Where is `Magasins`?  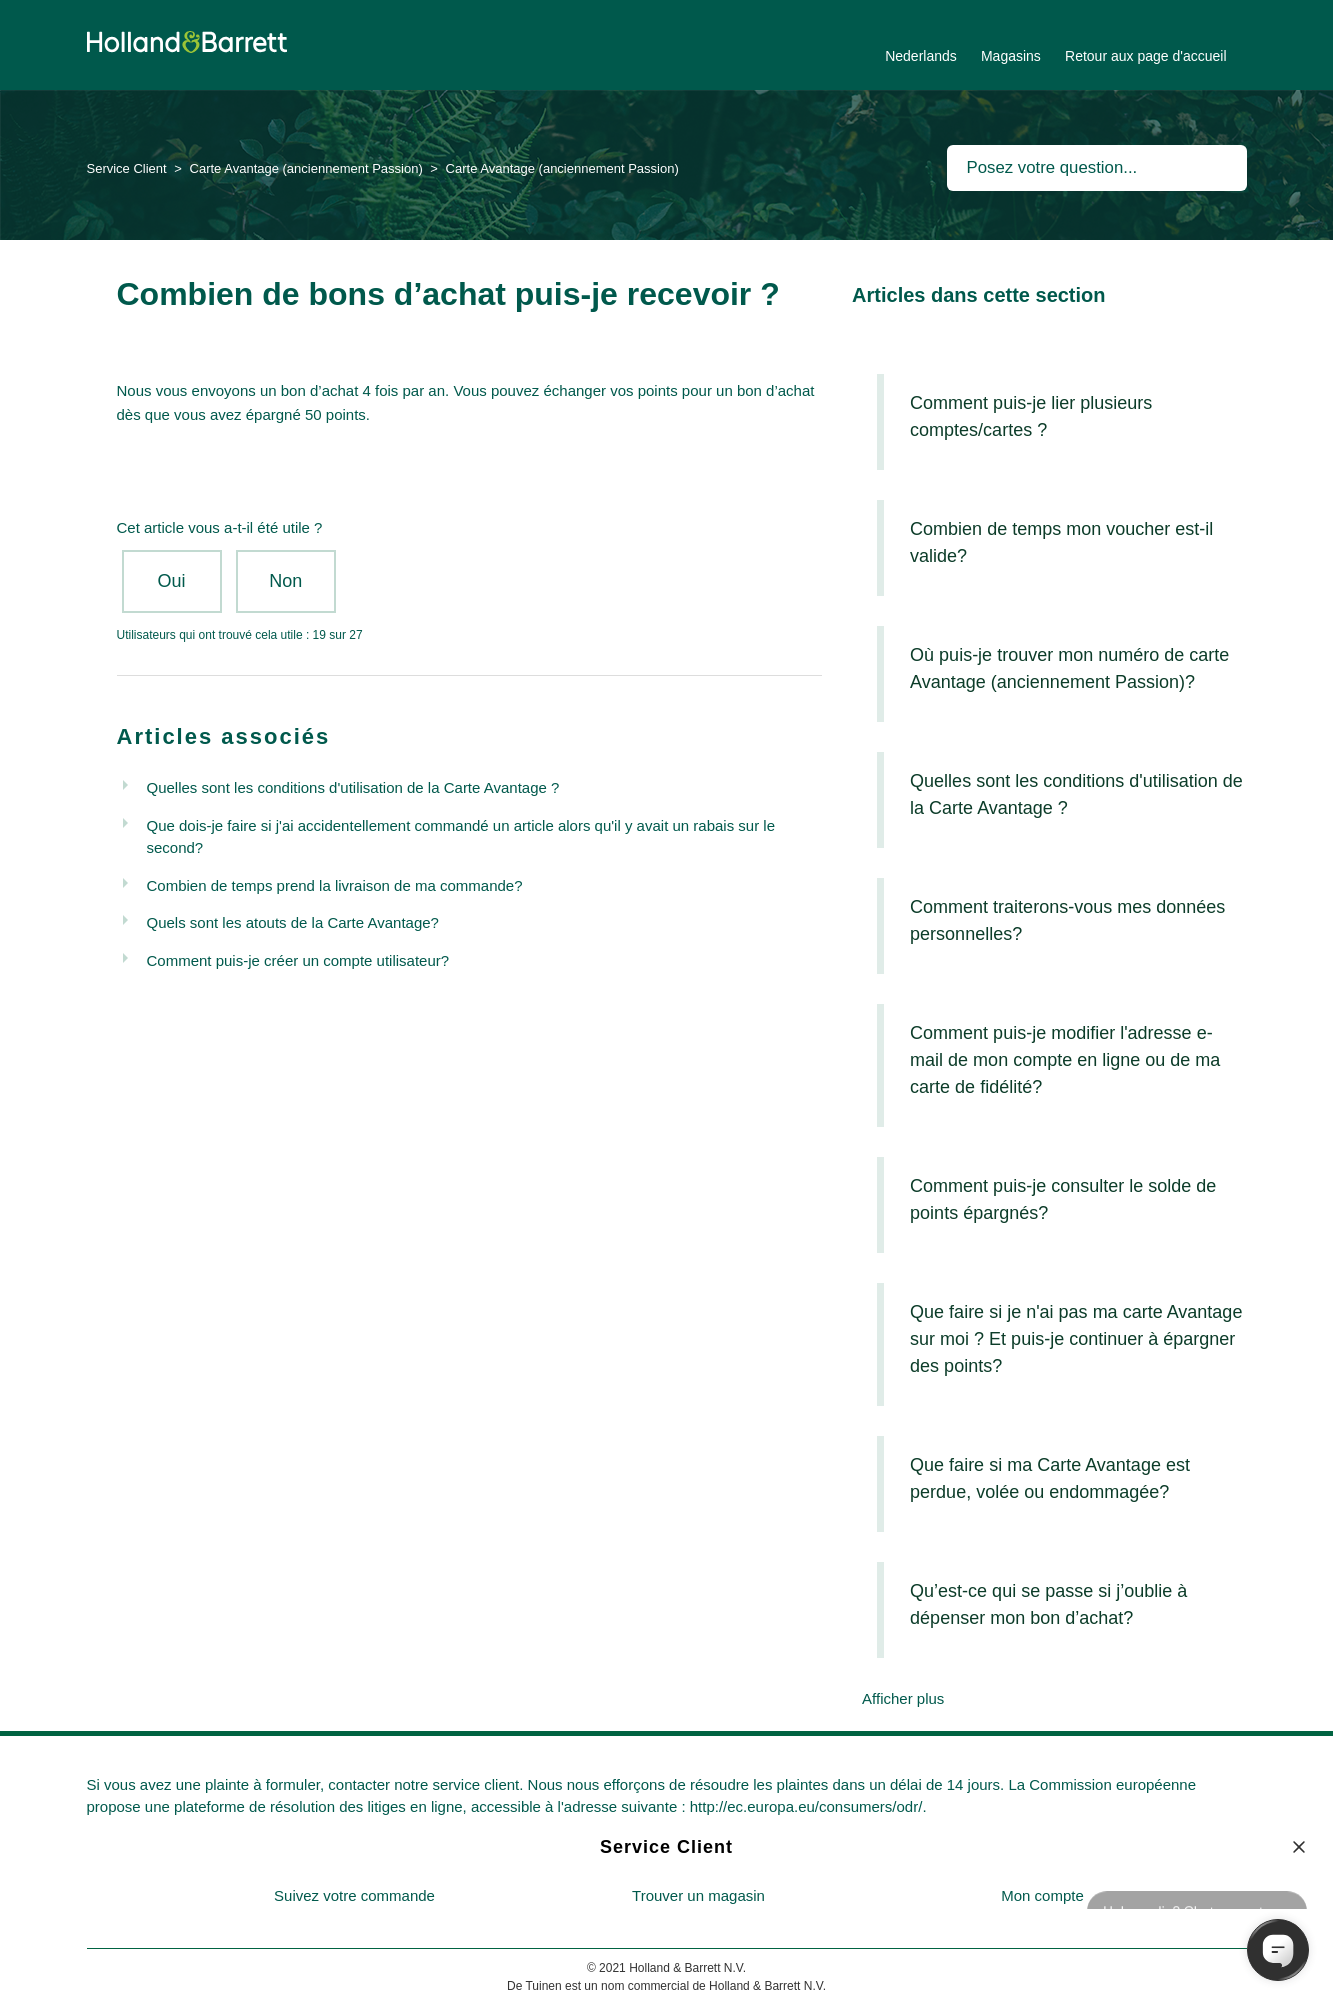 Magasins is located at coordinates (1011, 56).